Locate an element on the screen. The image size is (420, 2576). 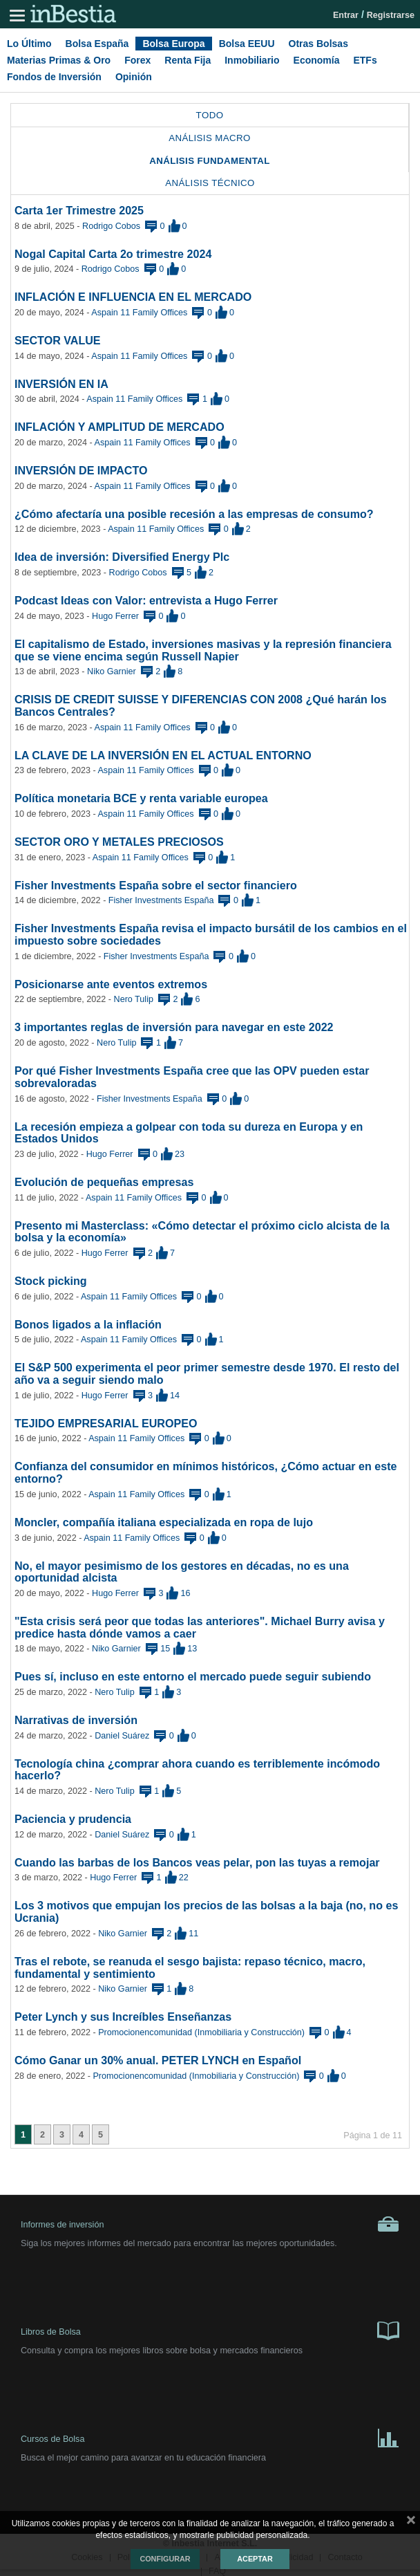
Bolsa Europa is located at coordinates (173, 43).